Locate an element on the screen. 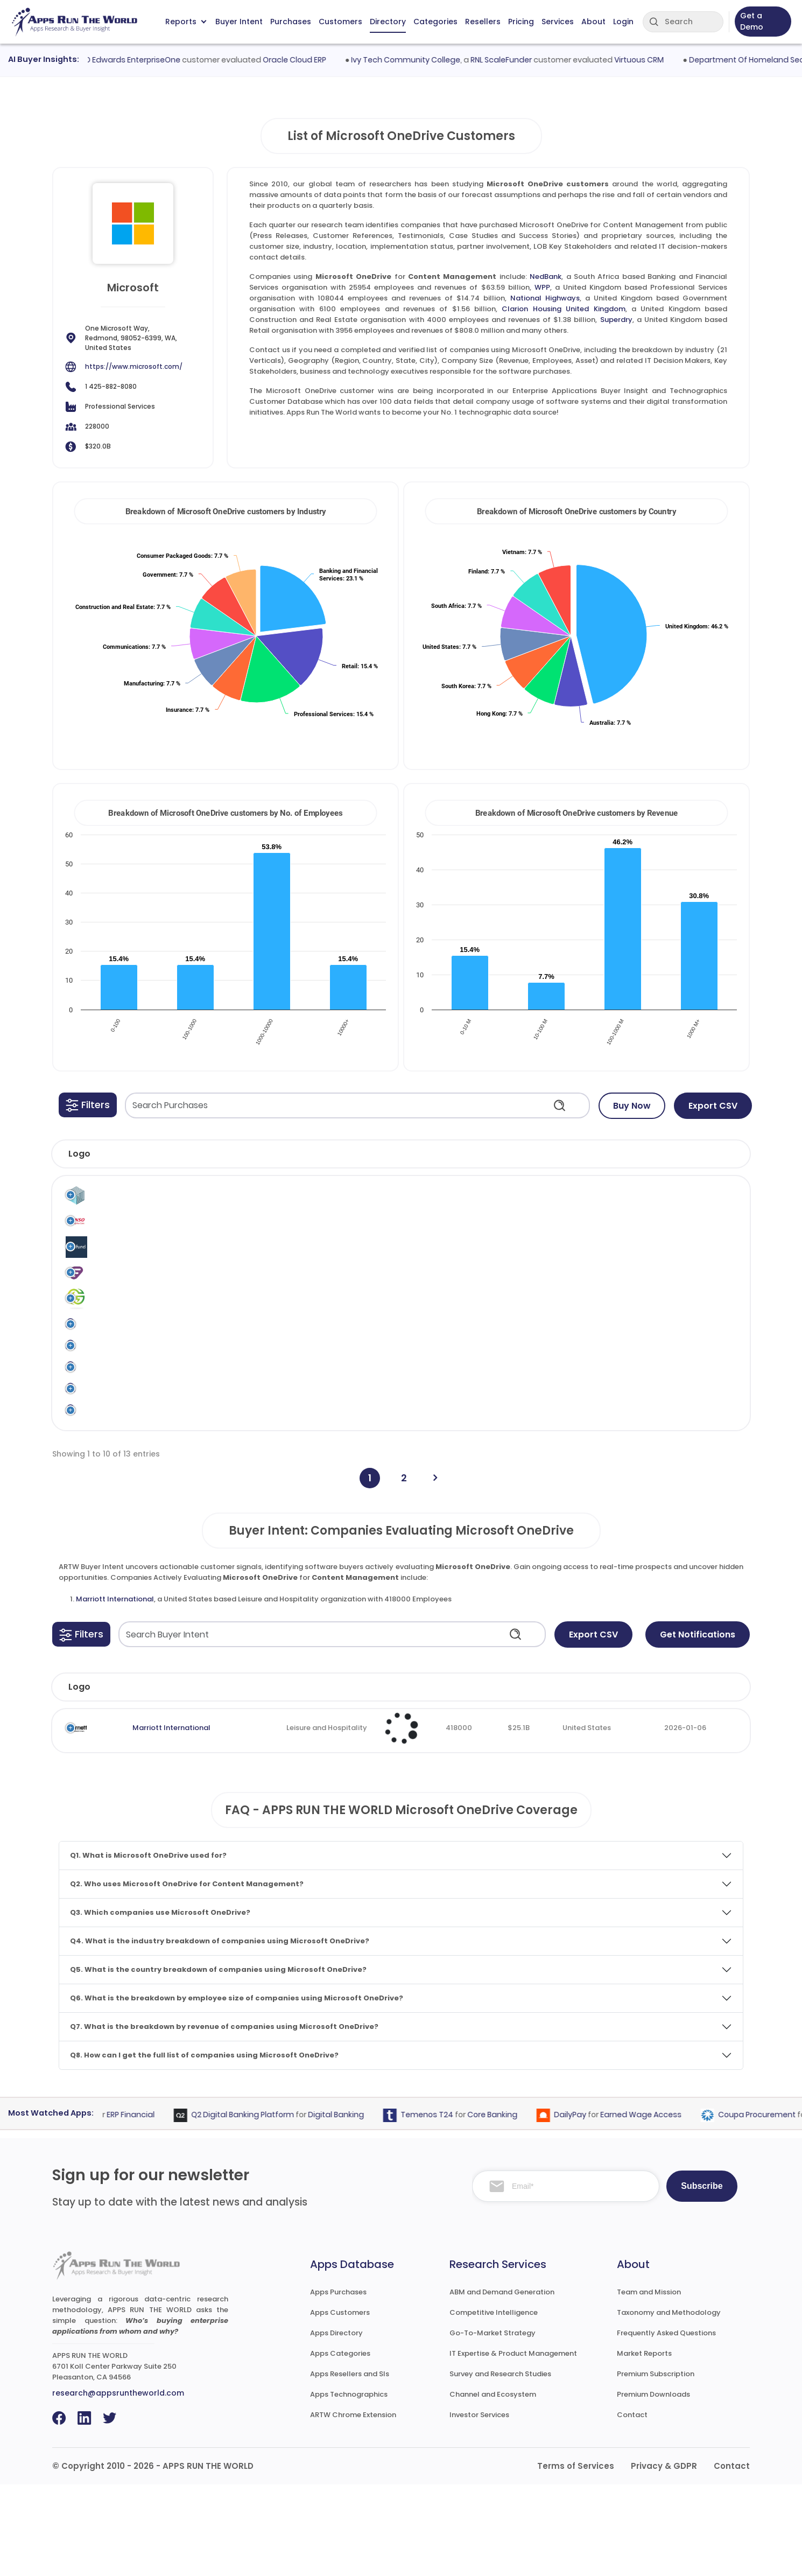 This screenshot has height=2576, width=802. Revenue is located at coordinates (504, 1779).